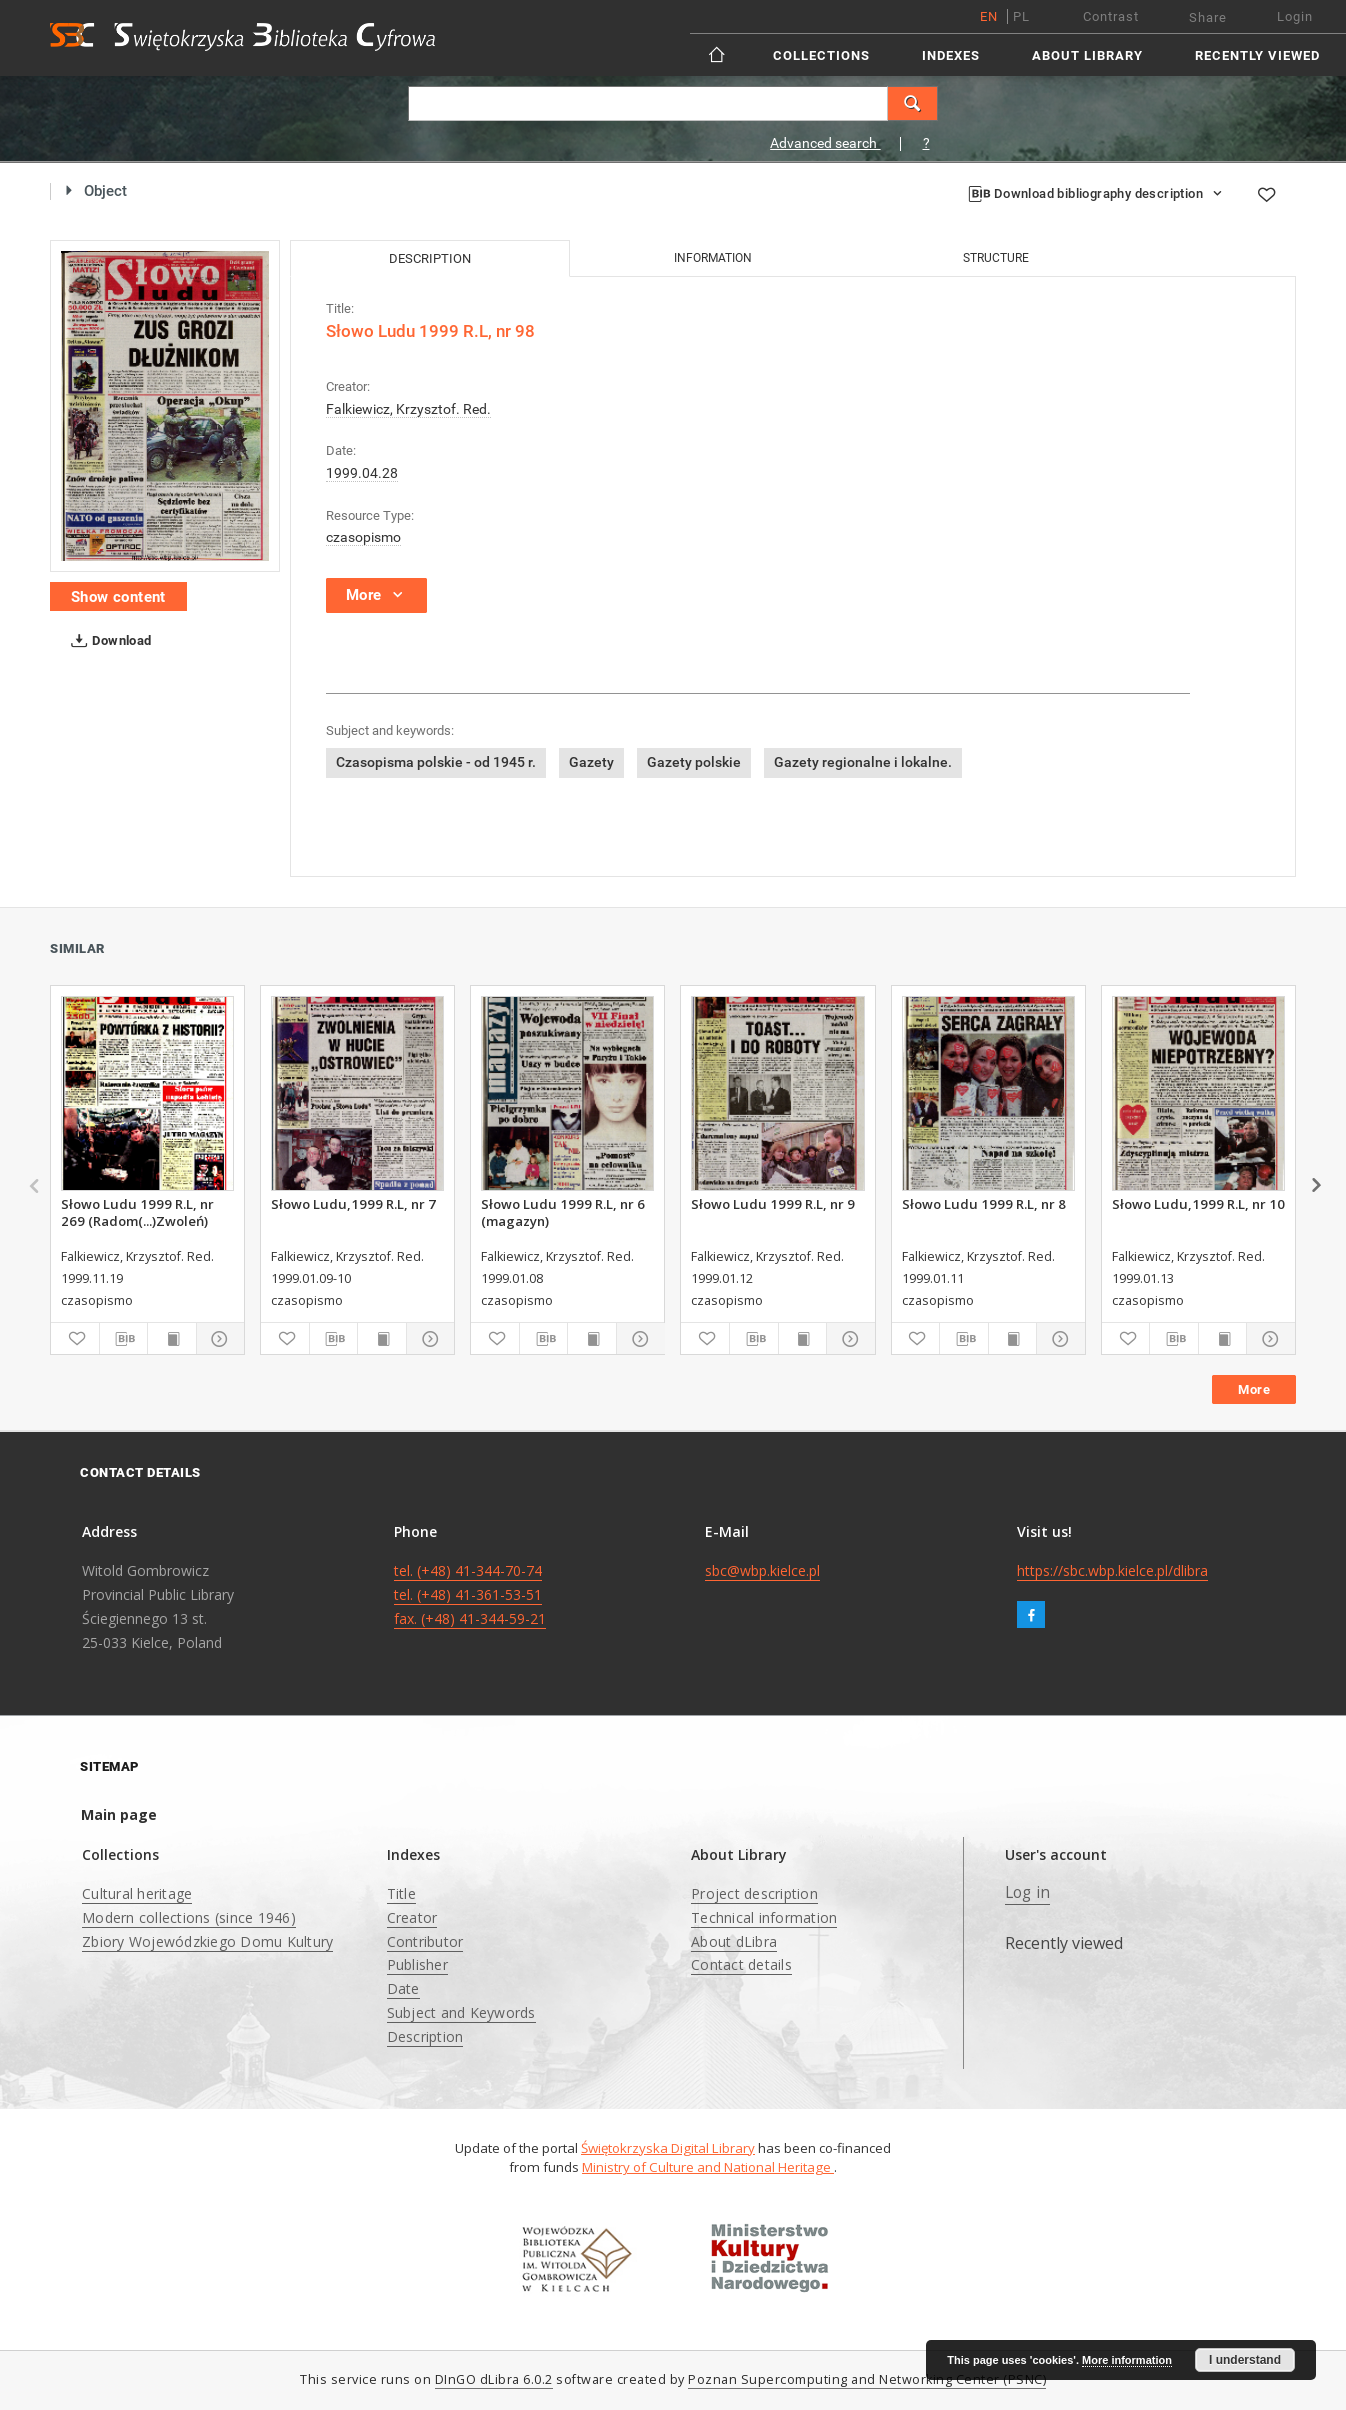 The image size is (1346, 2410). Describe the element at coordinates (353, 1204) in the screenshot. I see `Słowo Ludu,1999 R.L, nr 7` at that location.